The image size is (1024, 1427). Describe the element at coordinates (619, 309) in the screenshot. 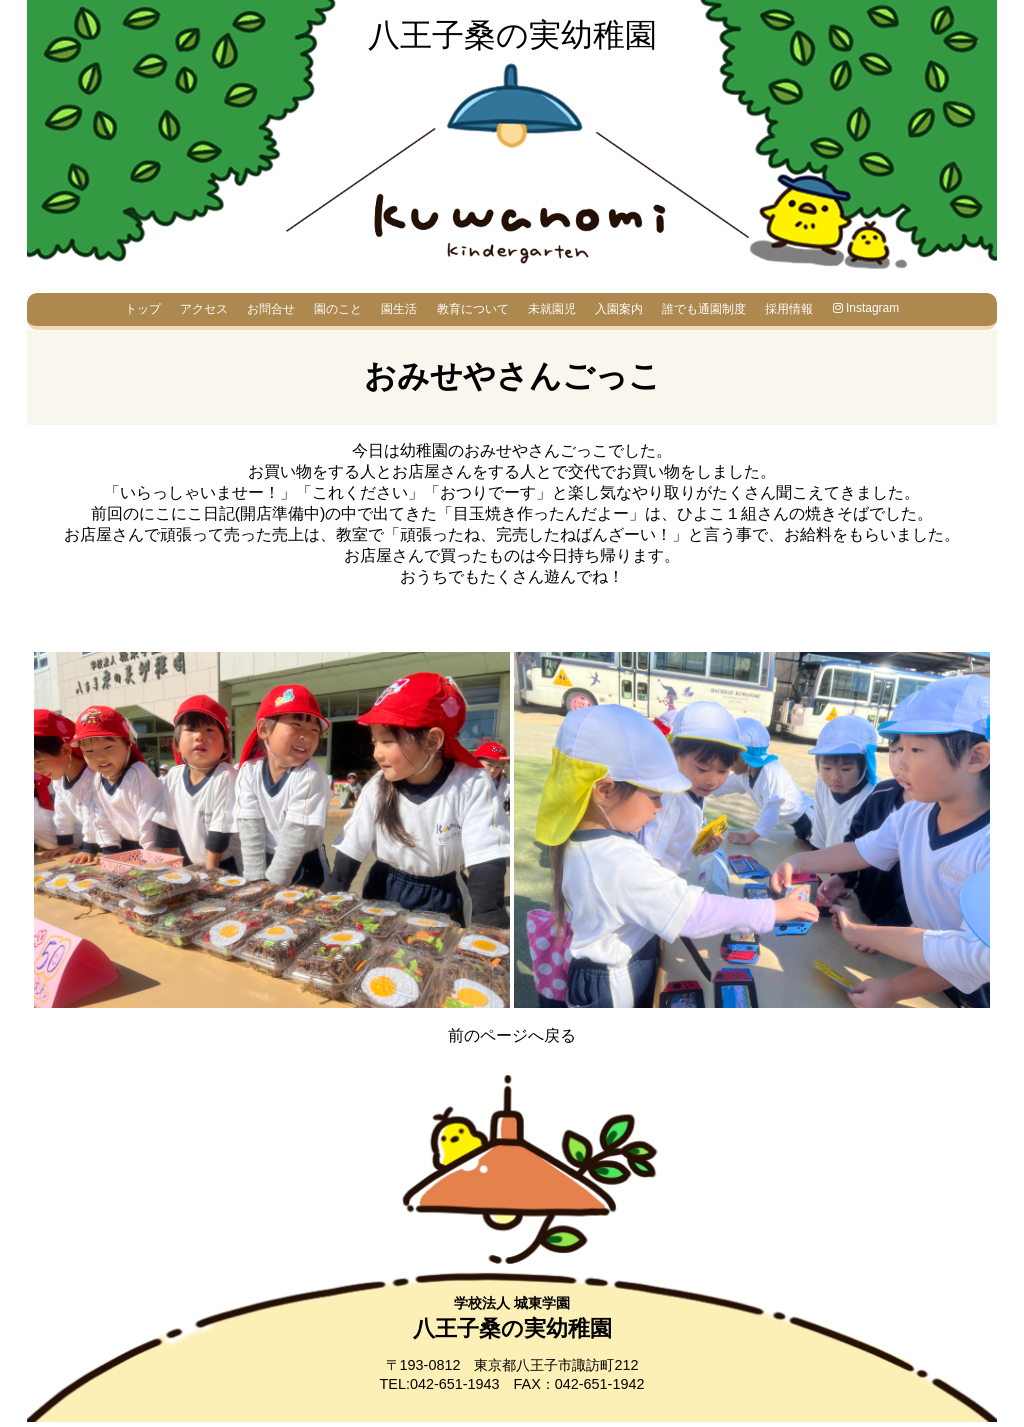

I see `入園案内` at that location.